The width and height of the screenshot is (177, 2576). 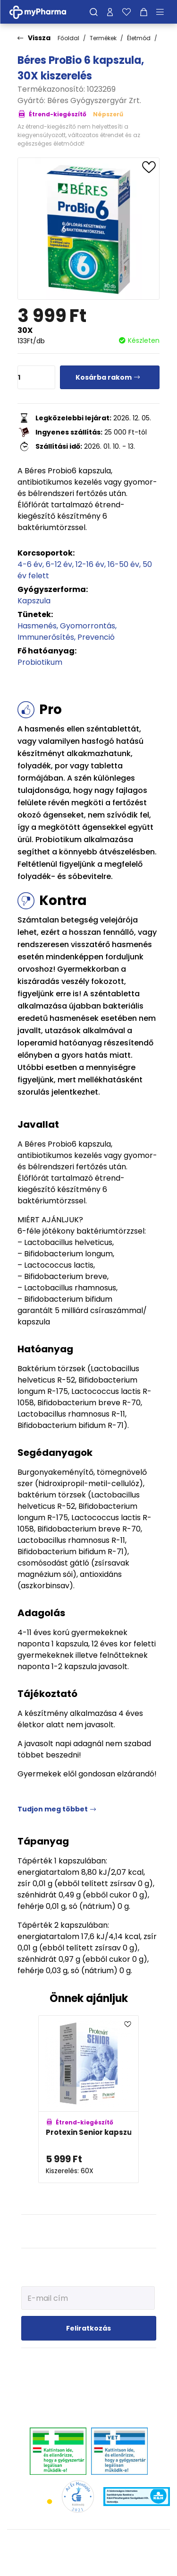 What do you see at coordinates (110, 12) in the screenshot?
I see `[Profilom]` at bounding box center [110, 12].